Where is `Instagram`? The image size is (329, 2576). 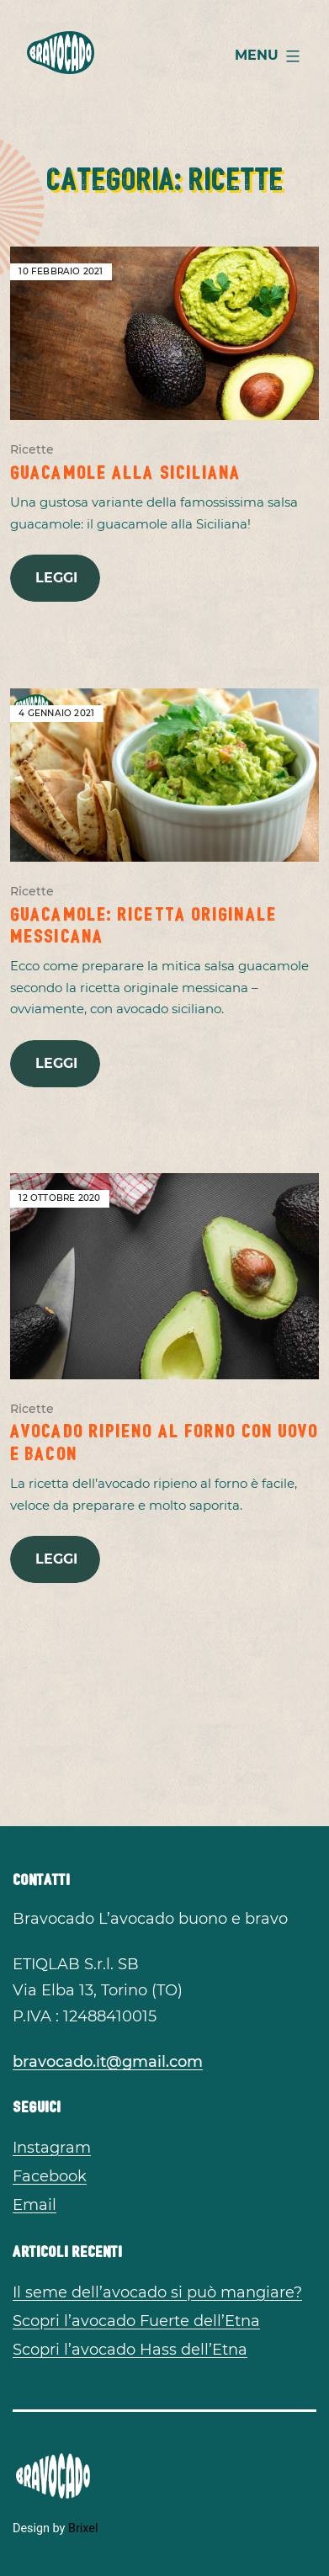 Instagram is located at coordinates (52, 2147).